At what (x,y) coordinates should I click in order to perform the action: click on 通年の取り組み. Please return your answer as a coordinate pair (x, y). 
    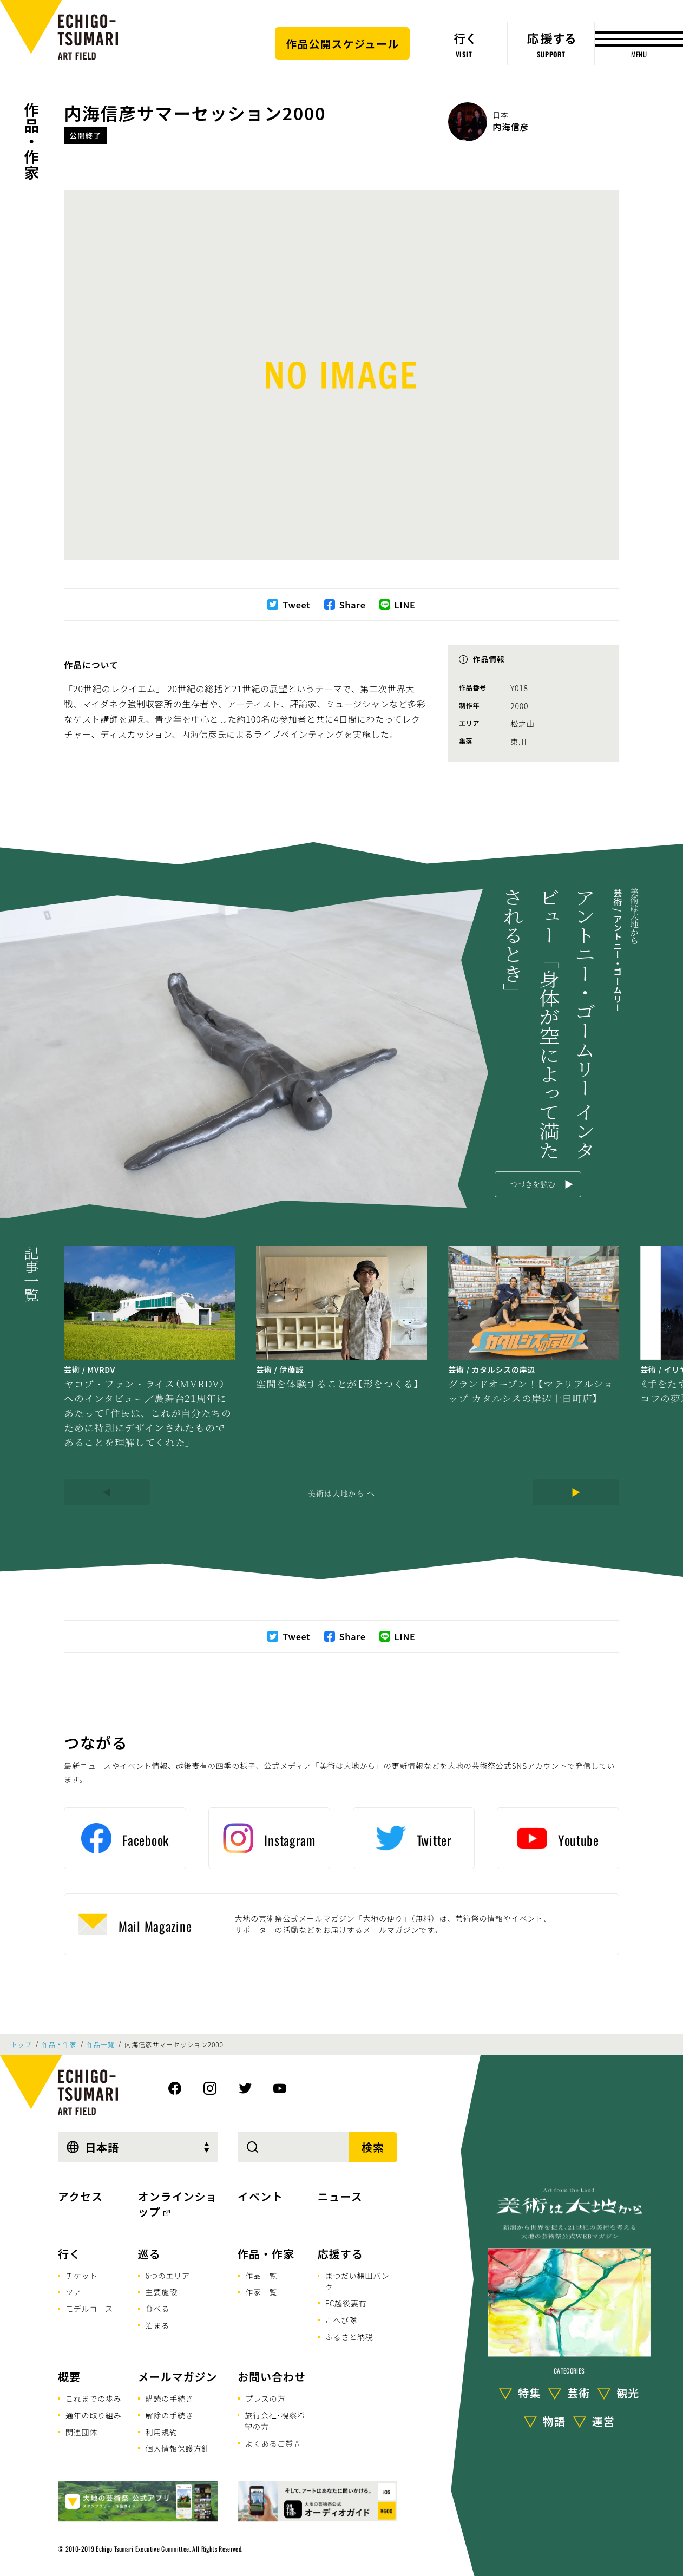
    Looking at the image, I should click on (93, 2415).